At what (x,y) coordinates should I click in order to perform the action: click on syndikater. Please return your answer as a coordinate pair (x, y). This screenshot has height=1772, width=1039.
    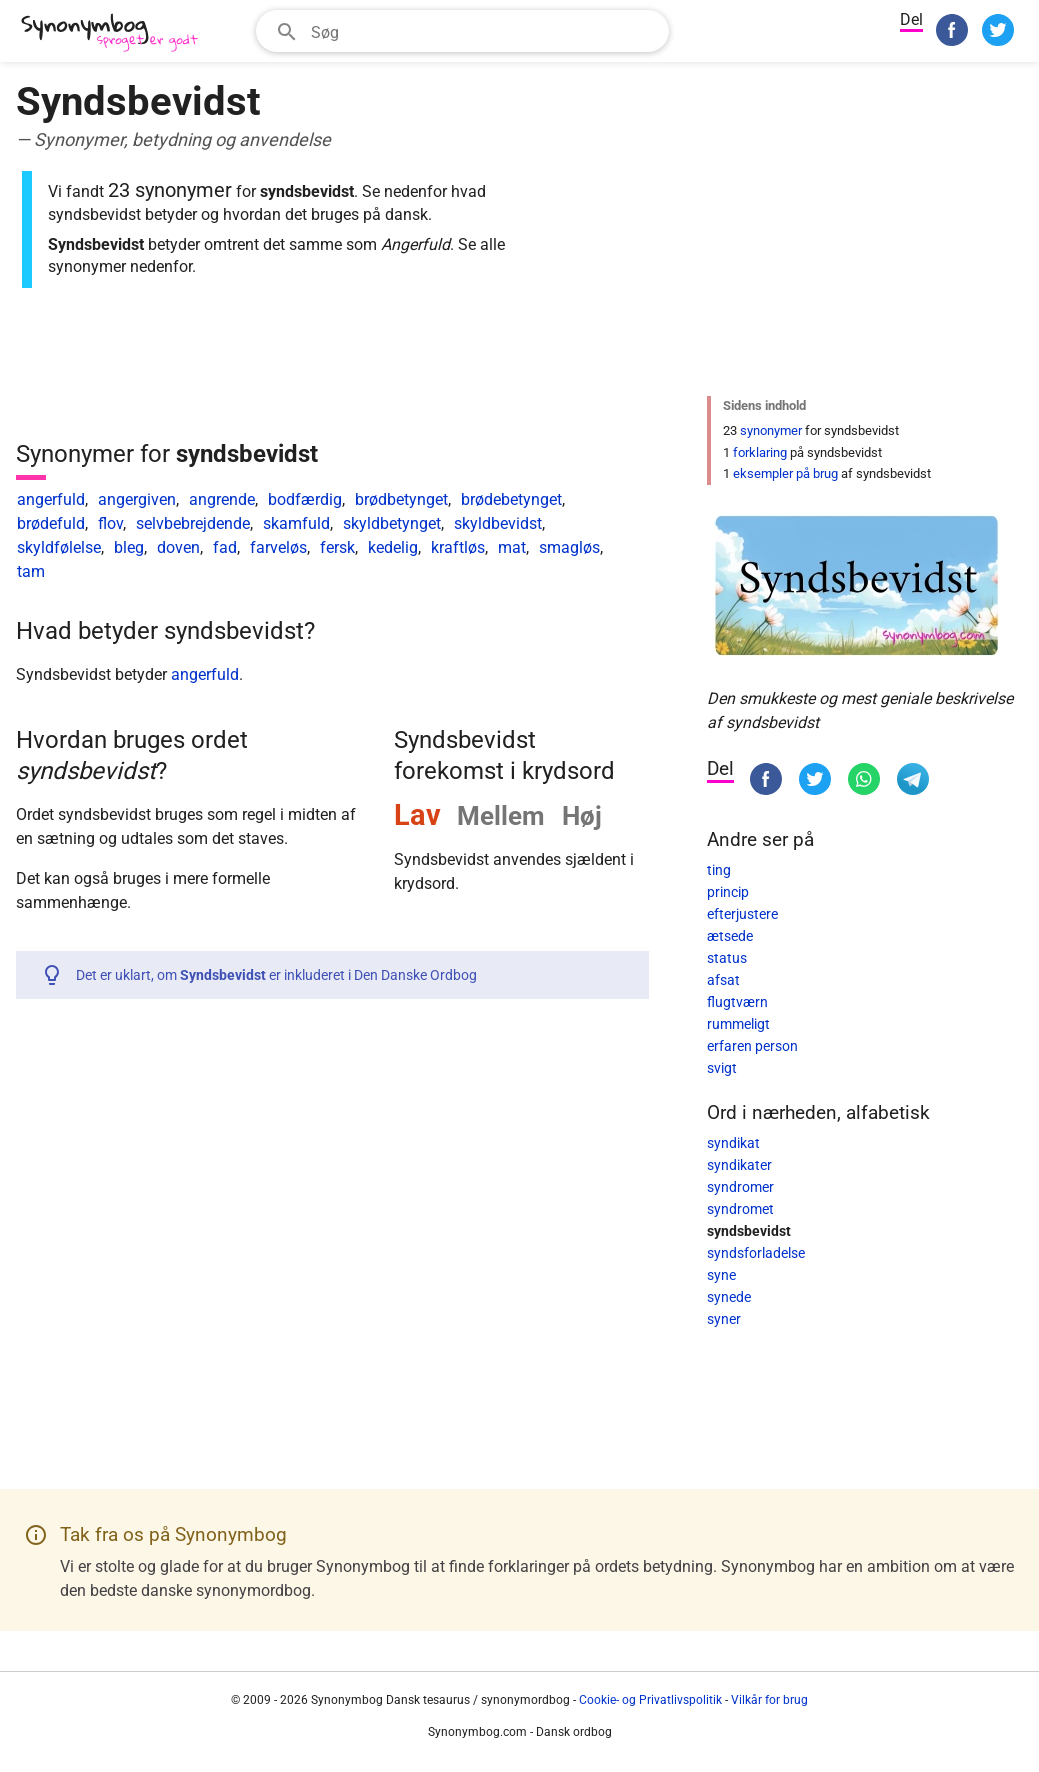
    Looking at the image, I should click on (739, 1165).